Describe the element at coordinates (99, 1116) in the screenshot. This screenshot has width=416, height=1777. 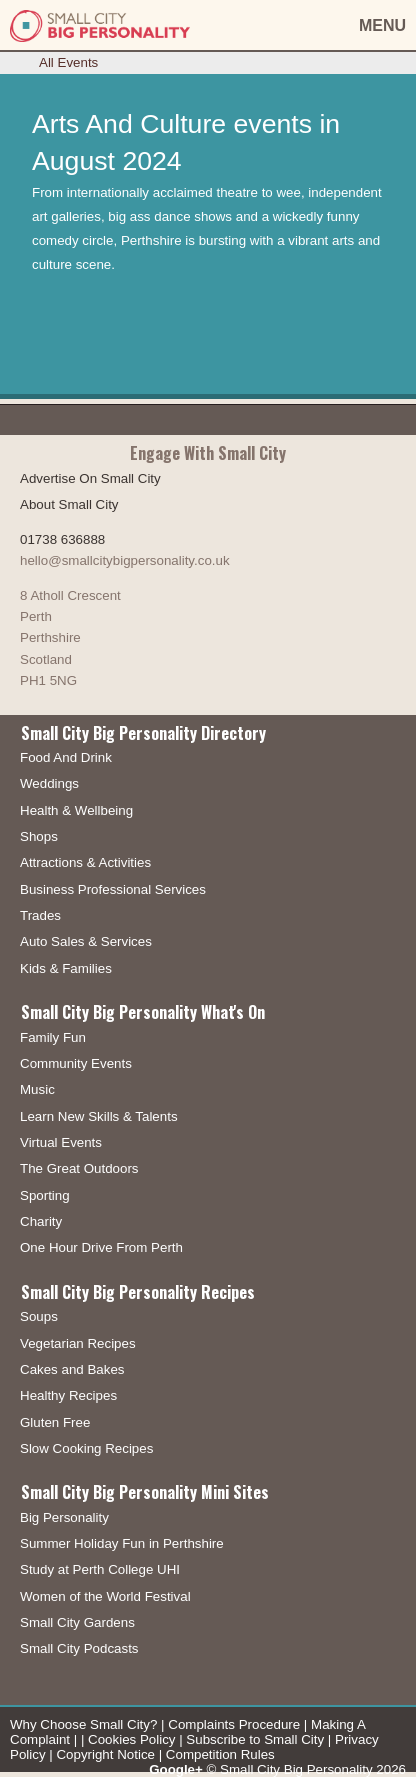
I see `Learn New Skills & Talents` at that location.